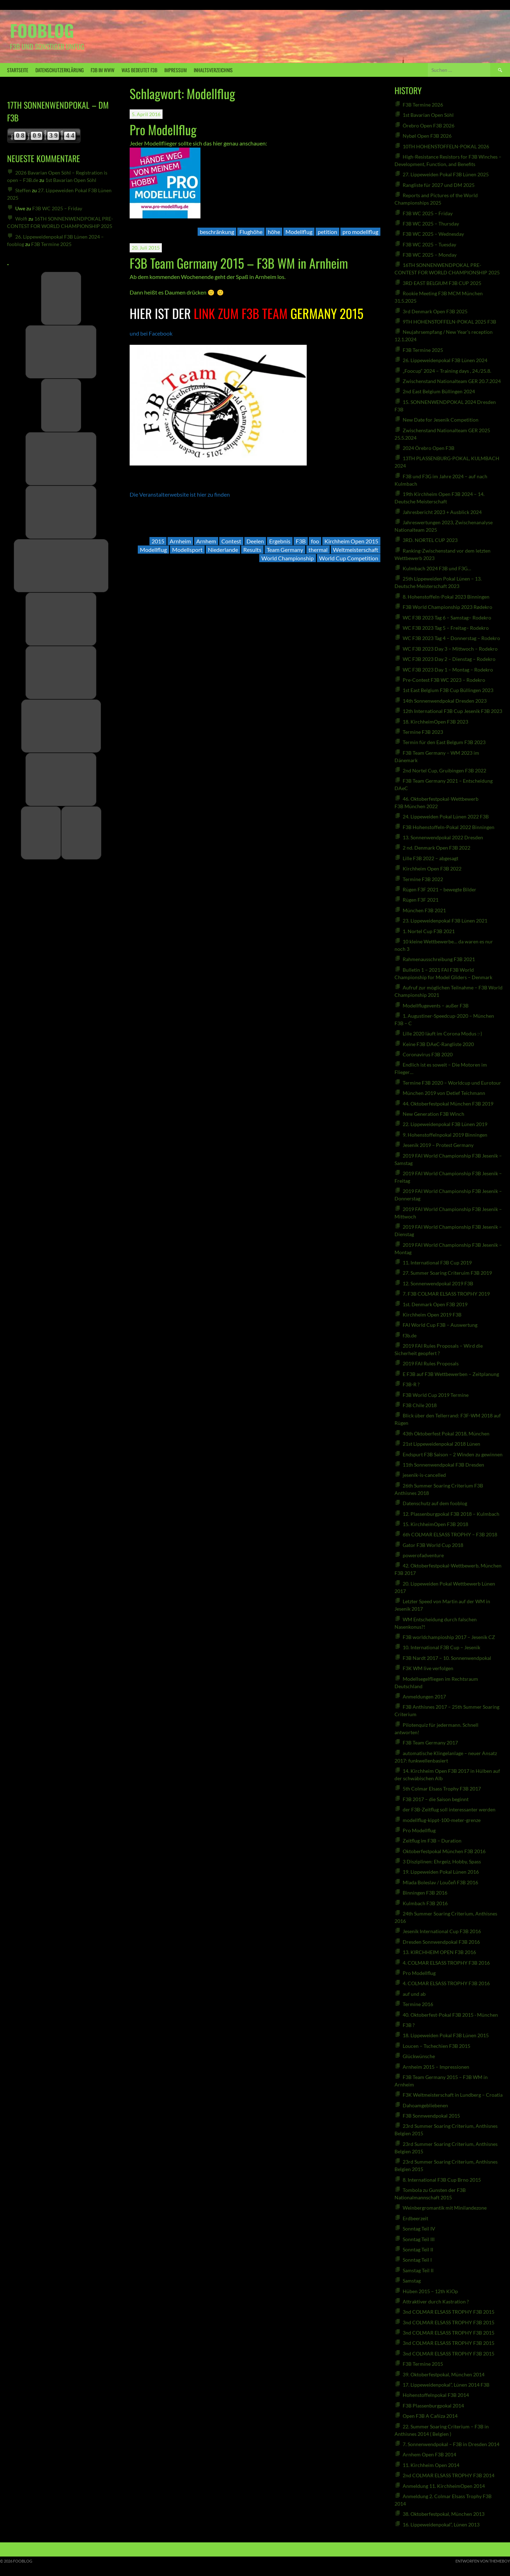 This screenshot has height=2576, width=510. What do you see at coordinates (446, 1963) in the screenshot?
I see `4. COLMAR ELSASS TROPHY F3B 2016` at bounding box center [446, 1963].